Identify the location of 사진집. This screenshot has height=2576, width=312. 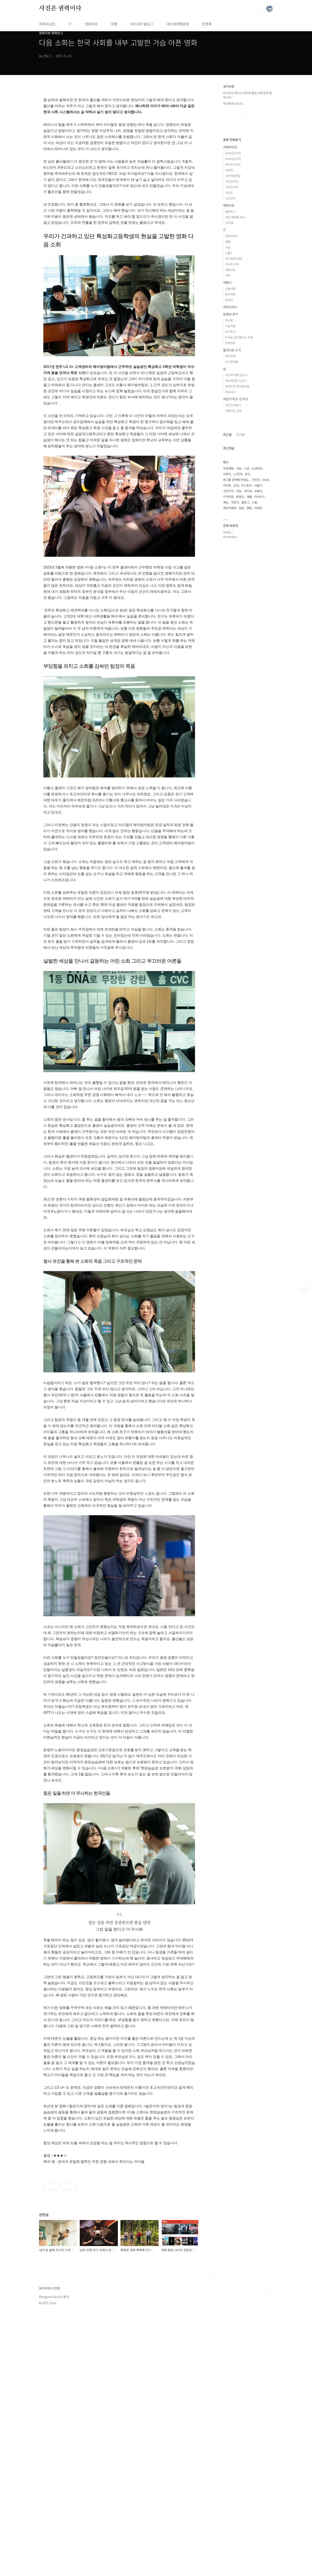
(229, 193).